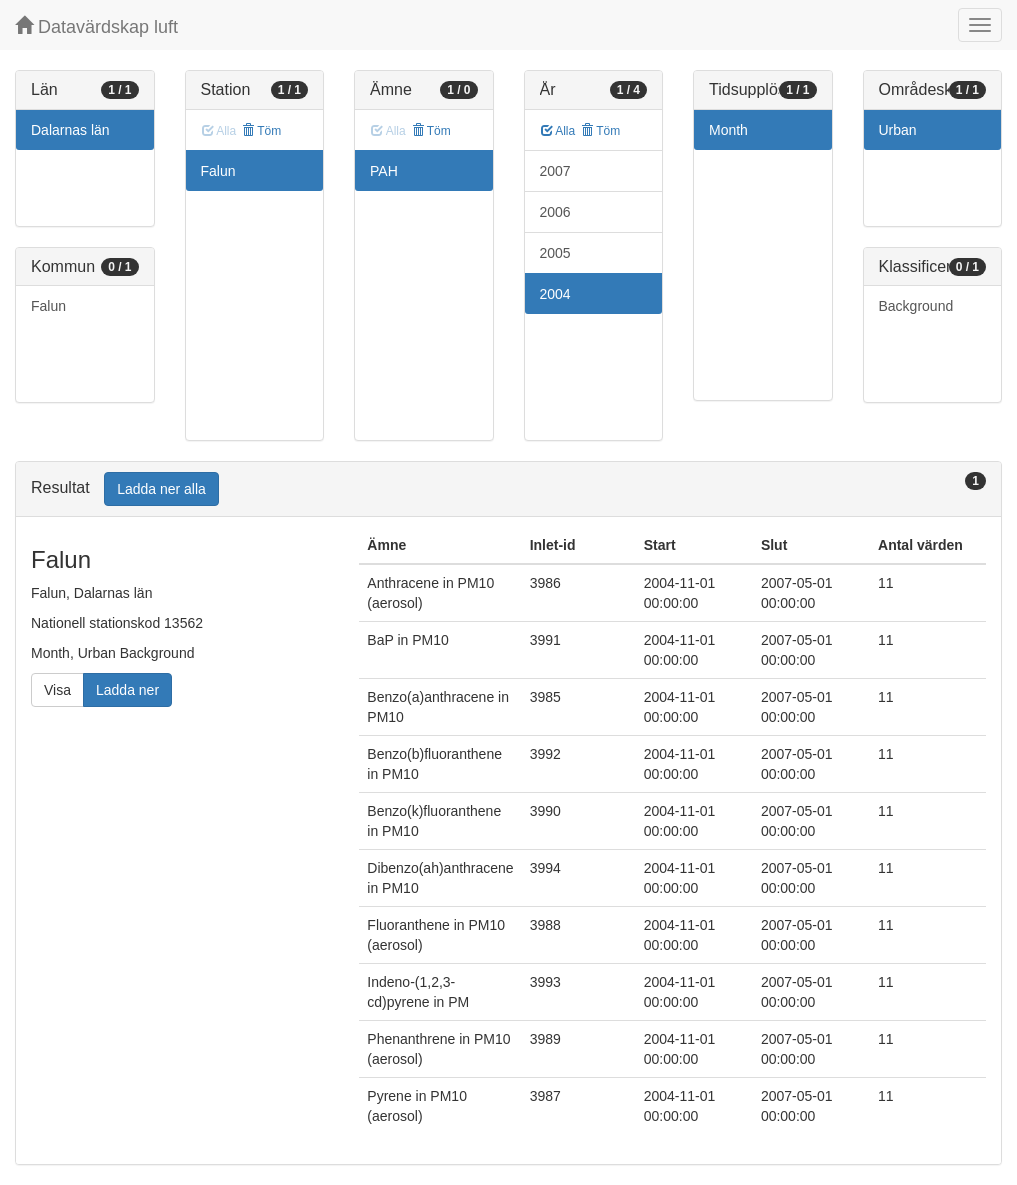 This screenshot has width=1017, height=1185. I want to click on Alla, so click(558, 131).